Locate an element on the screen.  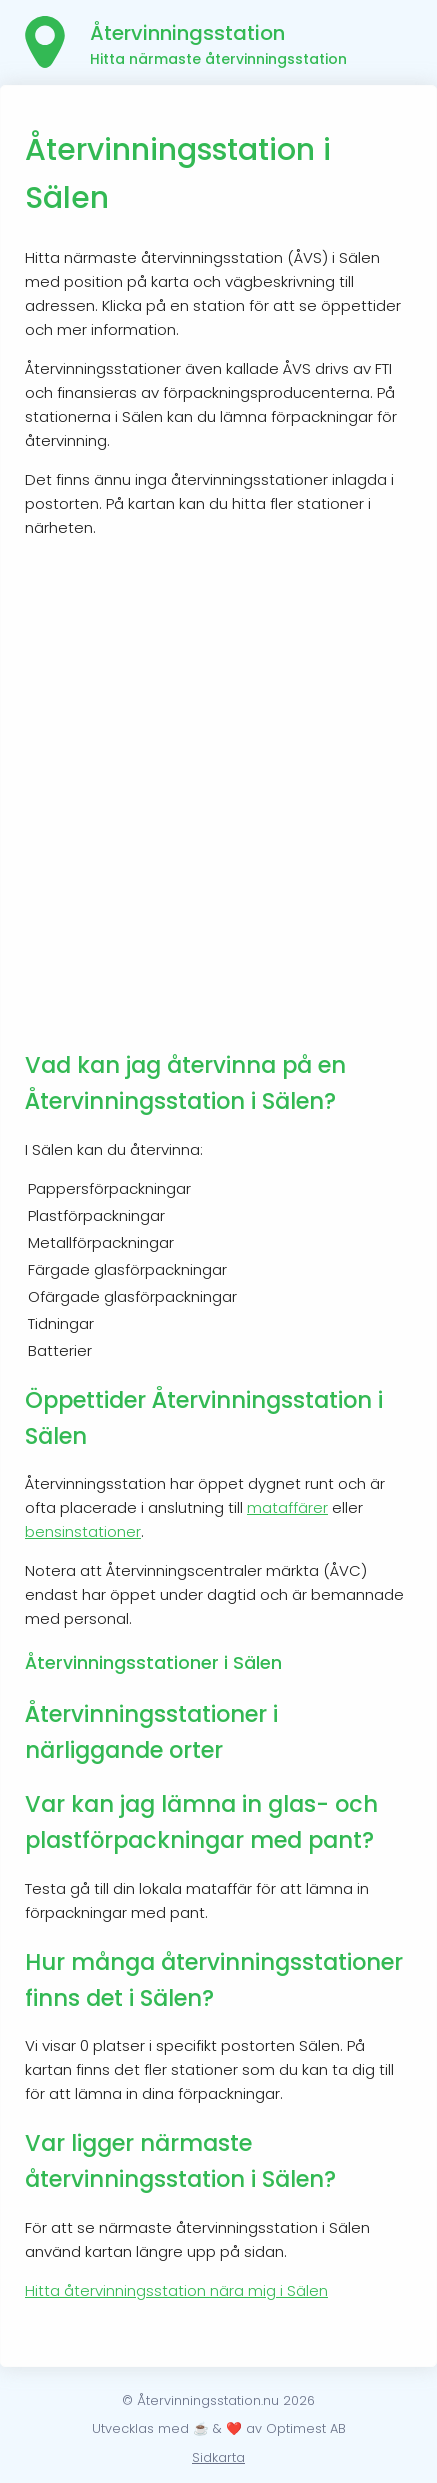
Sidkarta is located at coordinates (218, 2457).